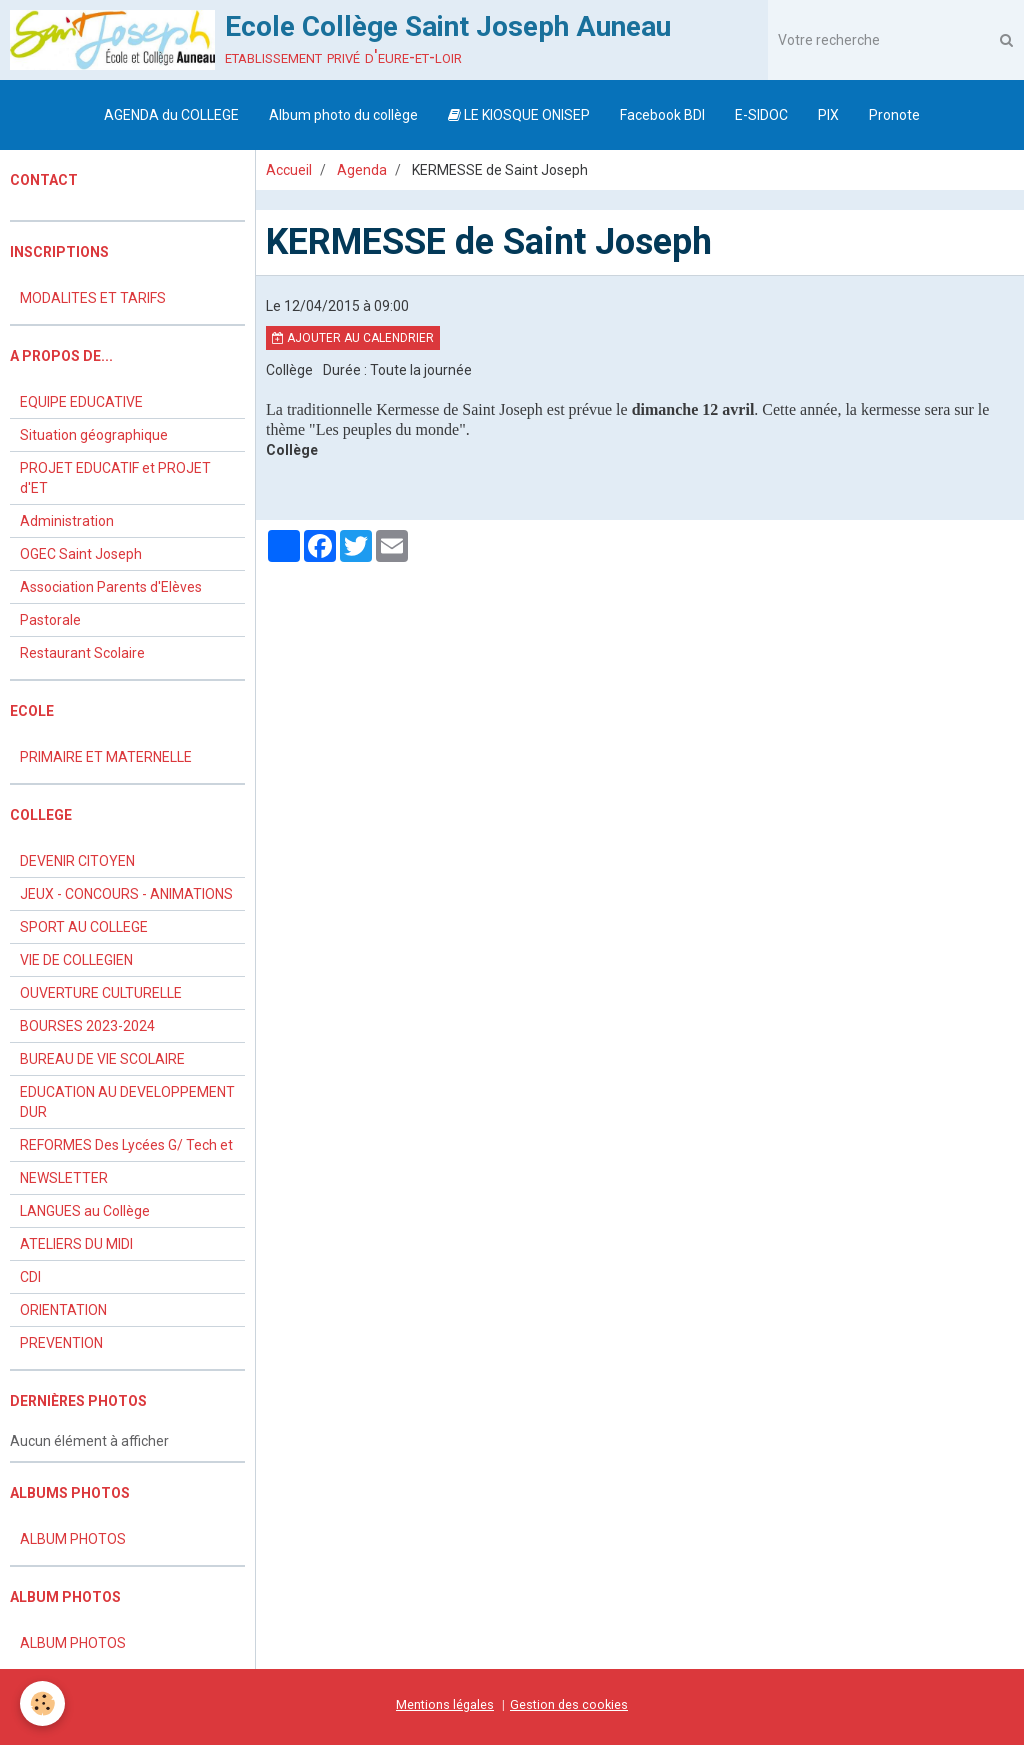 This screenshot has height=1745, width=1024. What do you see at coordinates (102, 1059) in the screenshot?
I see `BUREAU DE VIE SCOLAIRE` at bounding box center [102, 1059].